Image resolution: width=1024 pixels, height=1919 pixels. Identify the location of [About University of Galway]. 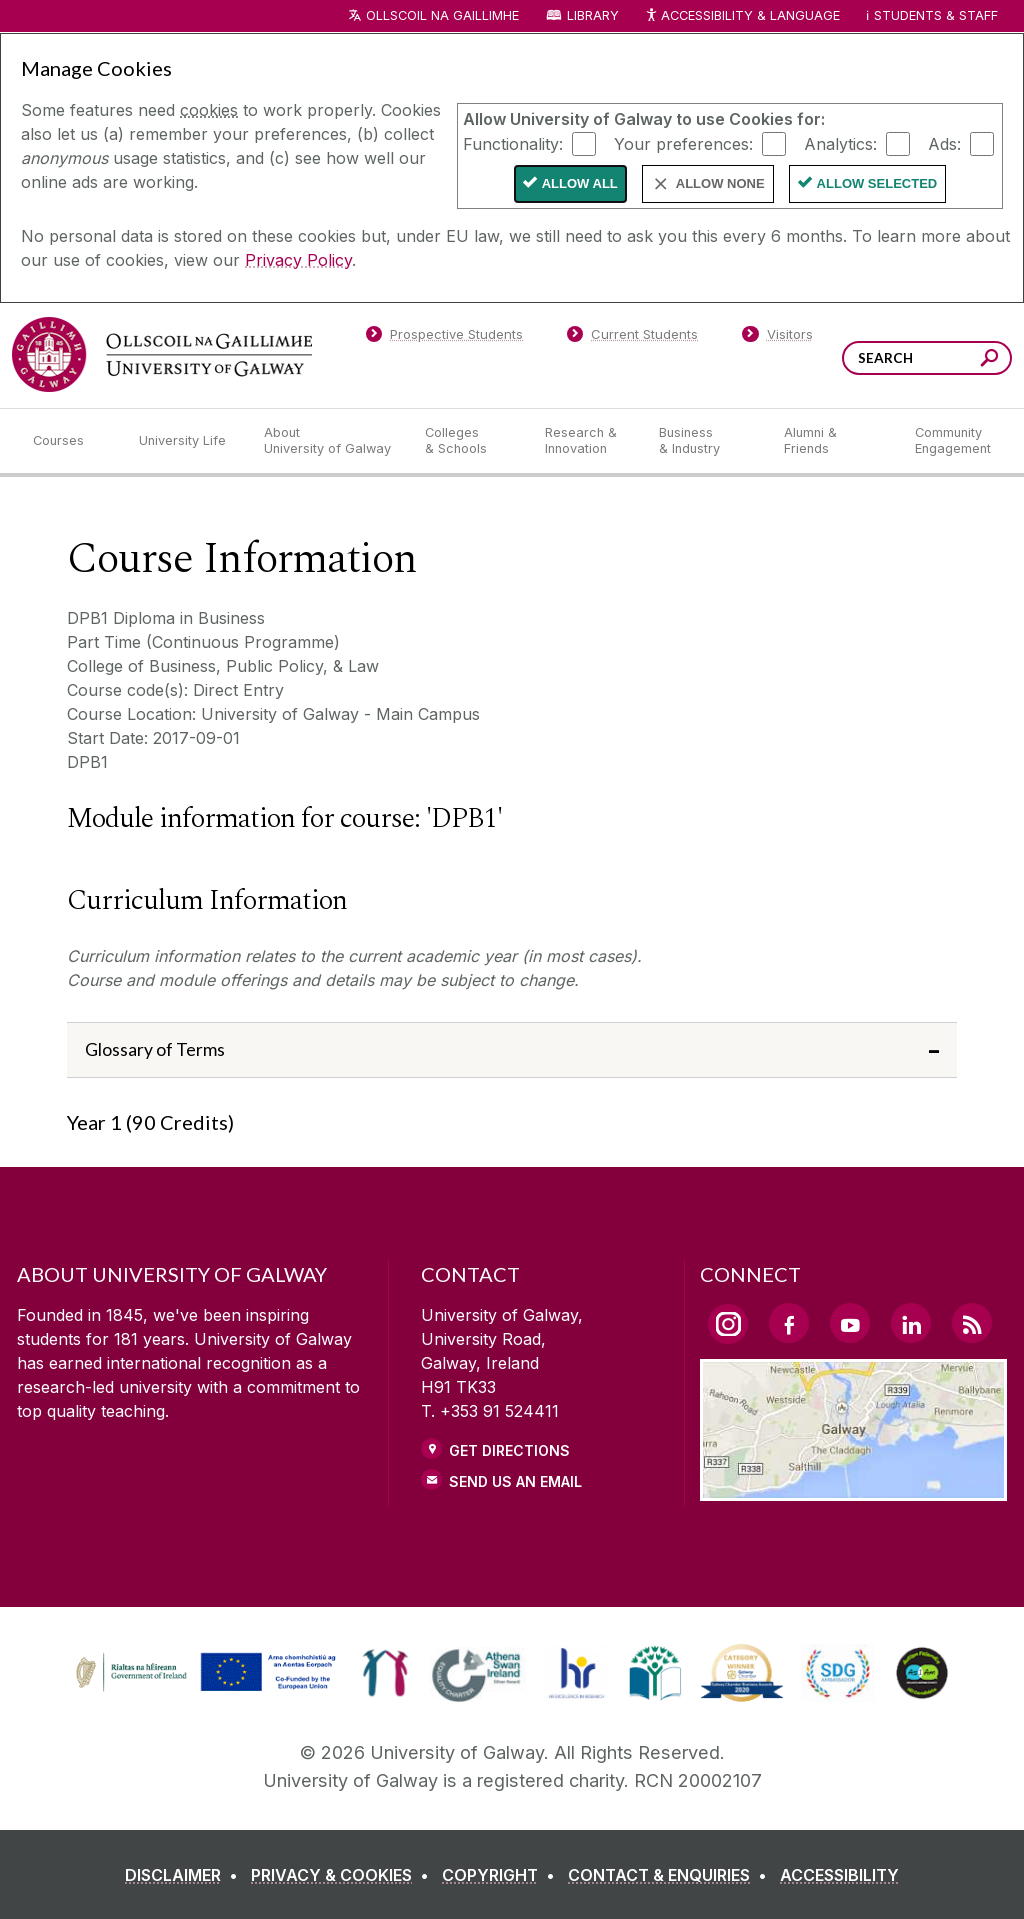
(328, 441).